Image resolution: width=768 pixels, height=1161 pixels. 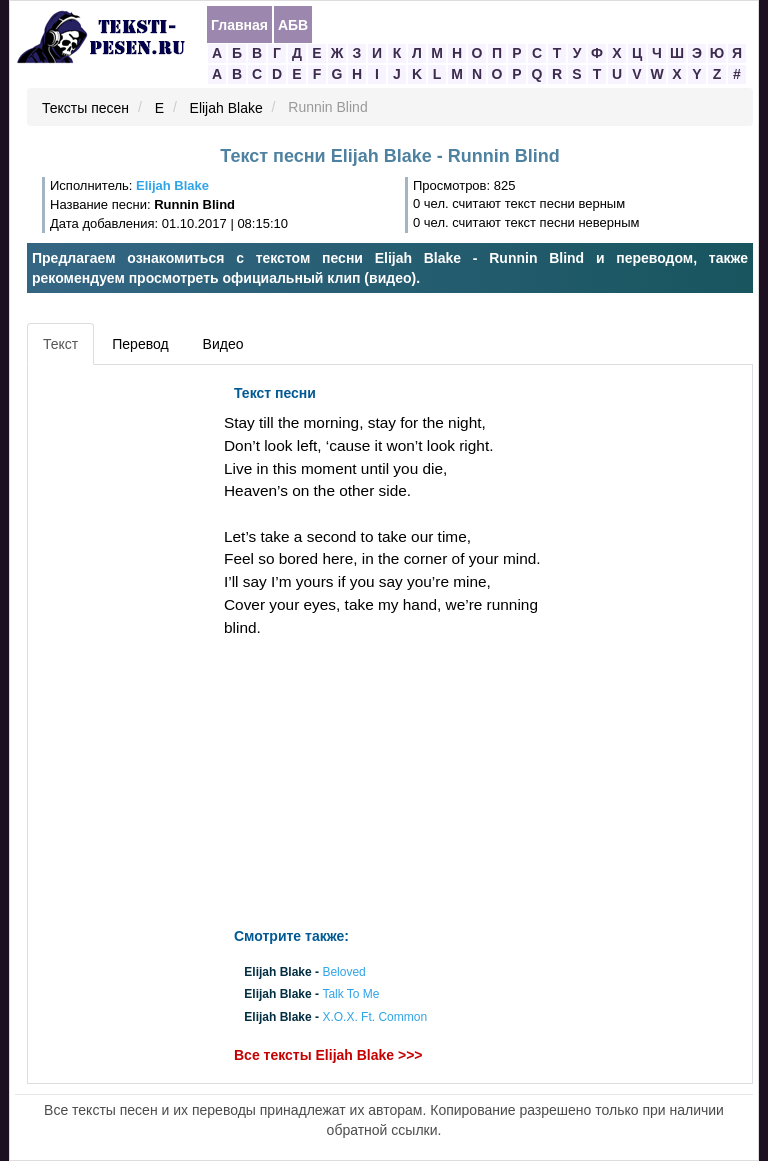 I want to click on Elijah Blake, so click(x=226, y=108).